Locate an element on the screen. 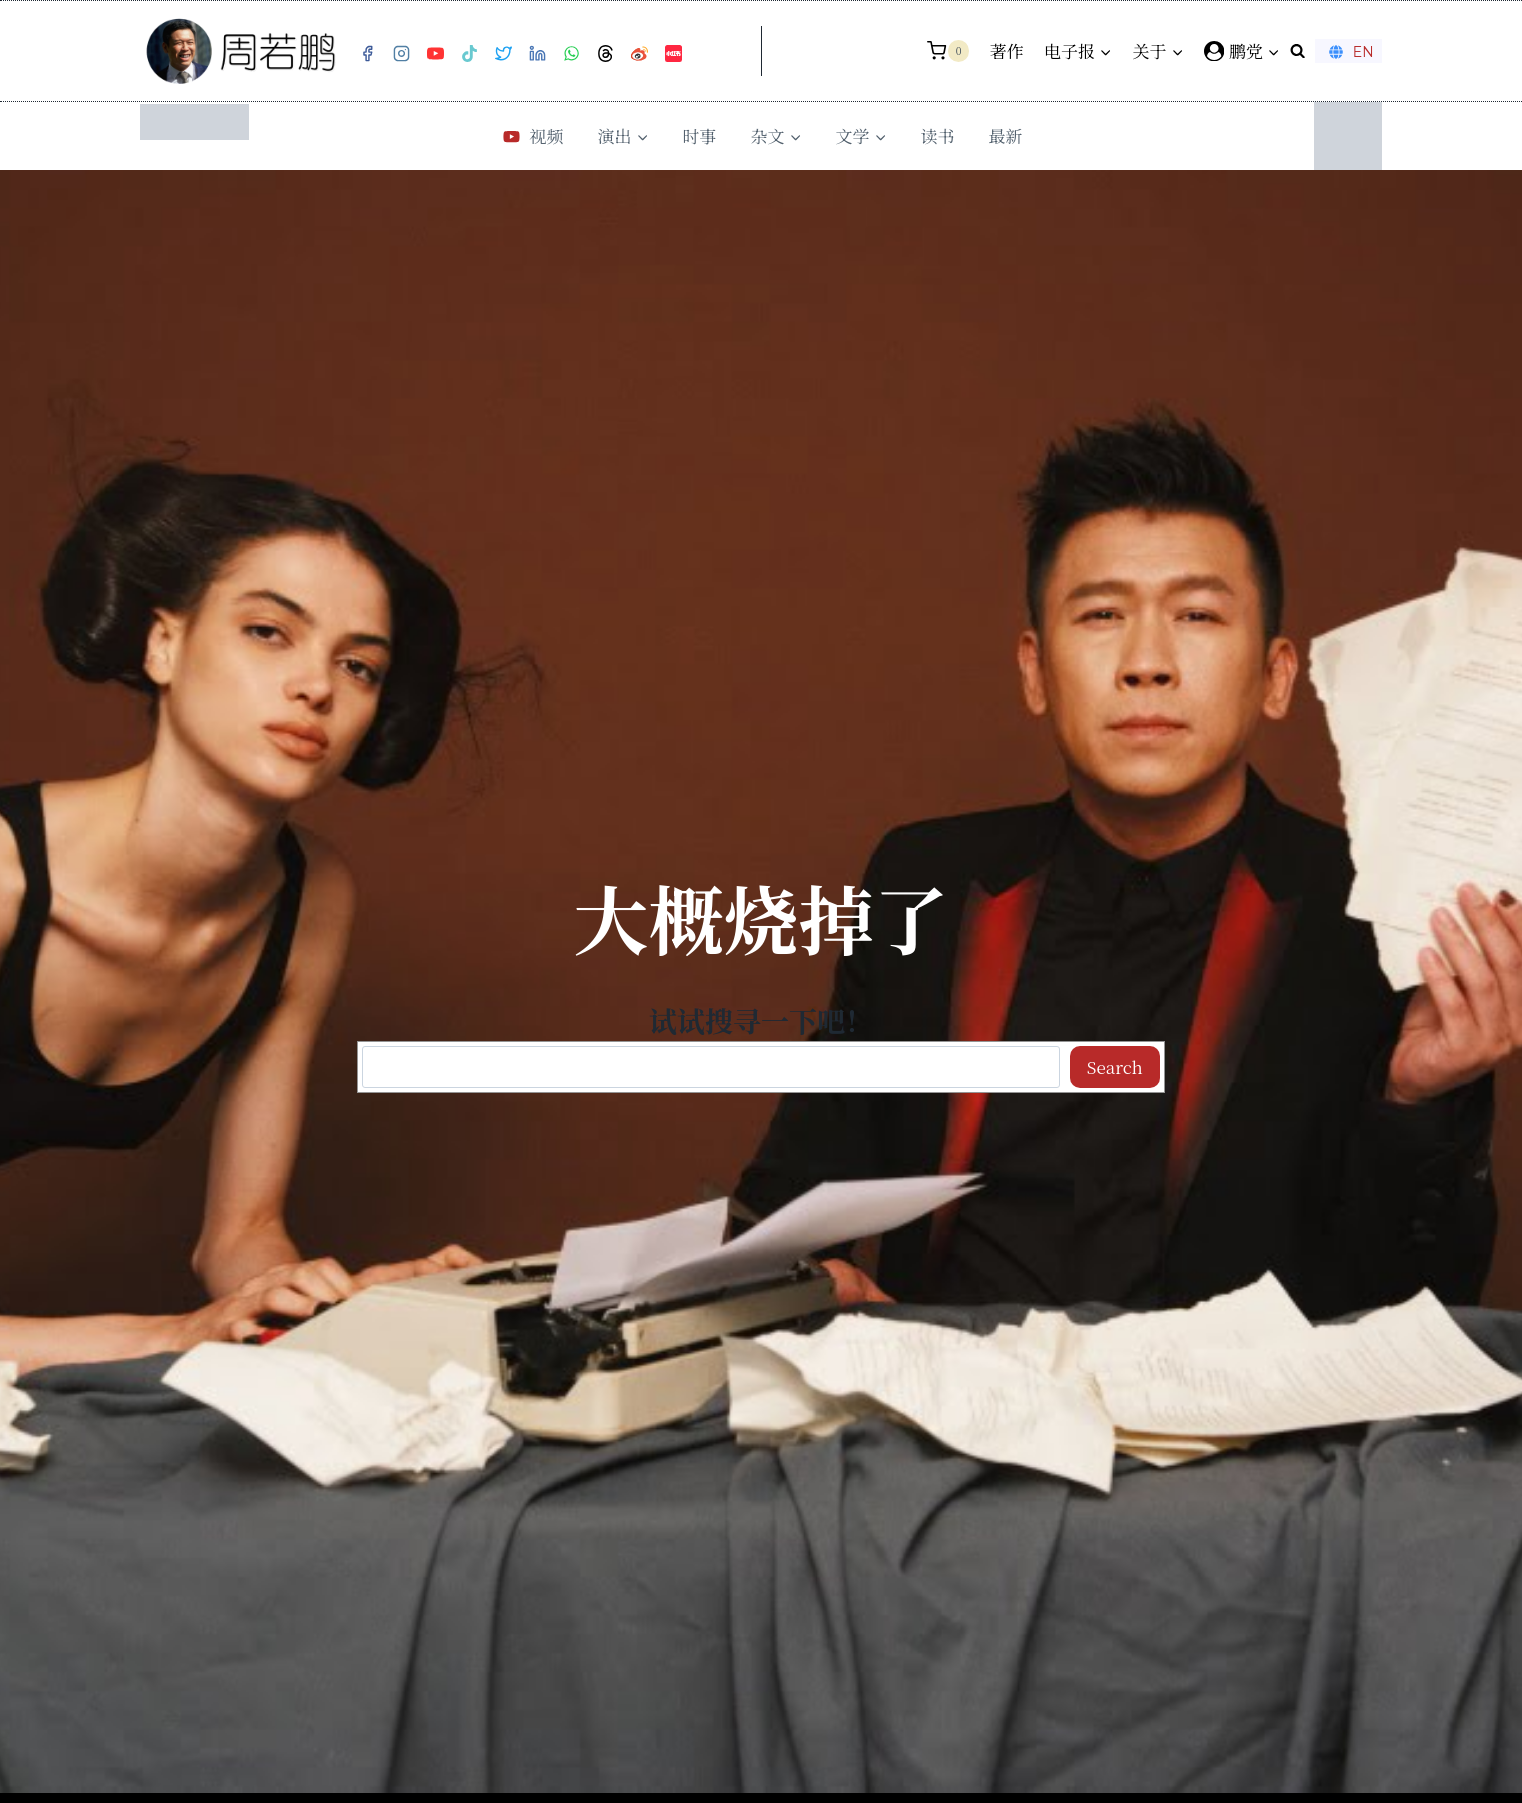  时事 is located at coordinates (700, 135).